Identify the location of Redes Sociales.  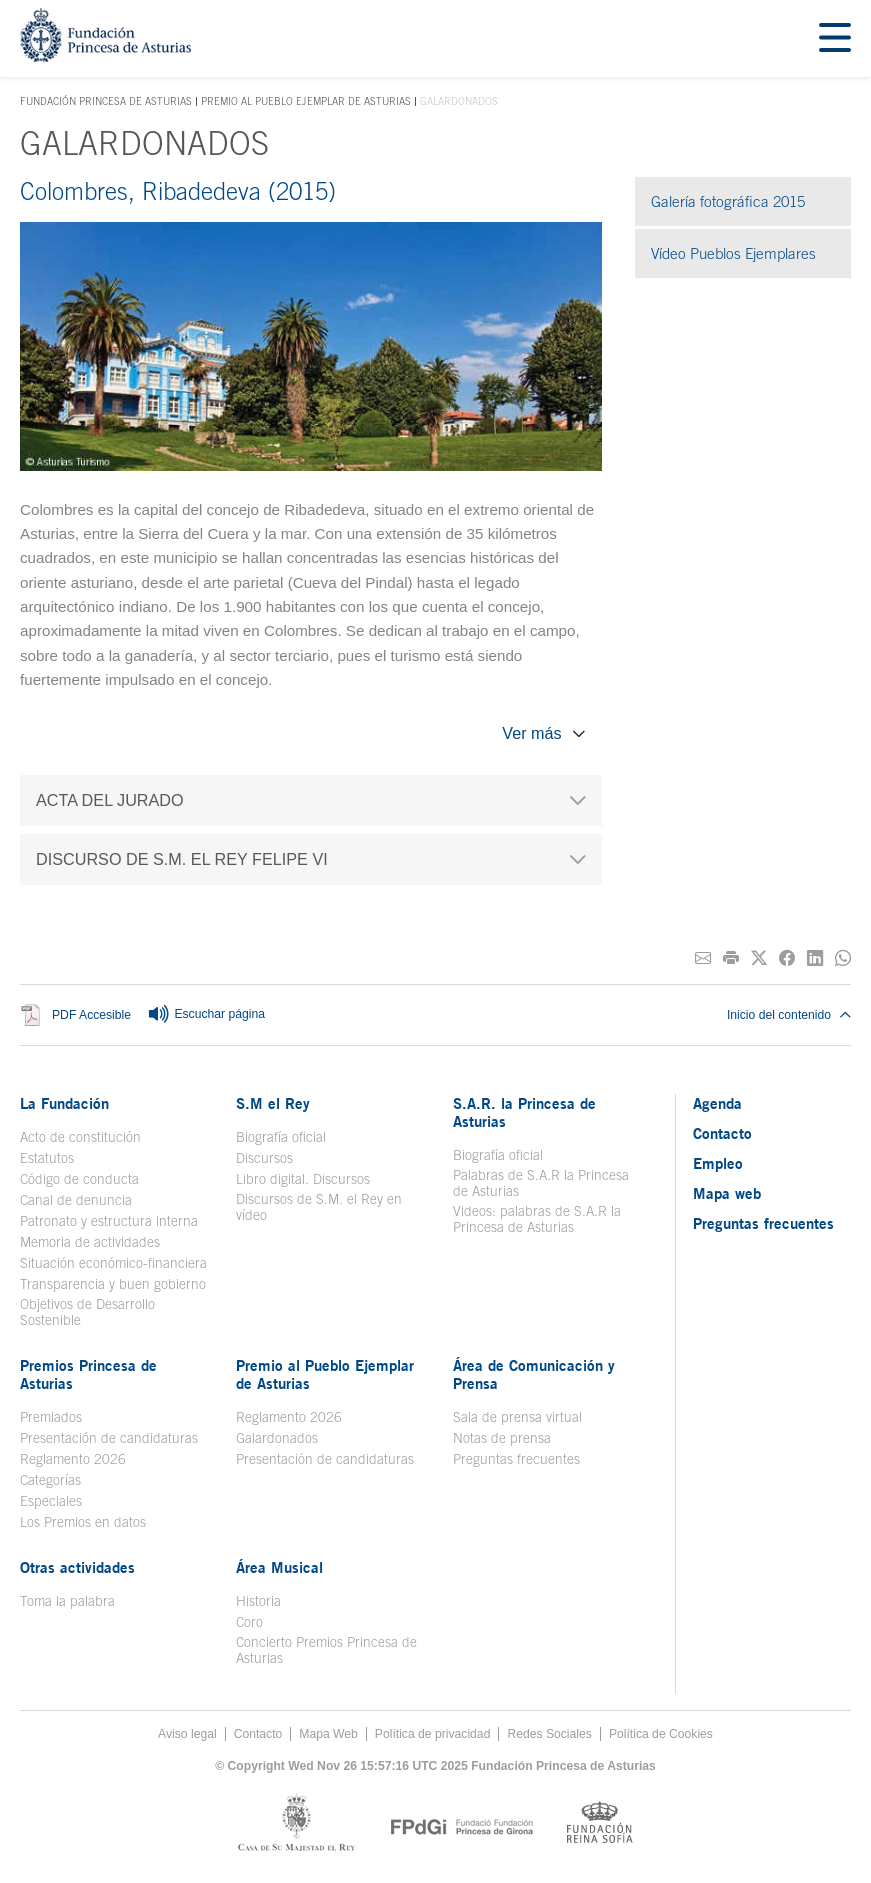
(549, 1734).